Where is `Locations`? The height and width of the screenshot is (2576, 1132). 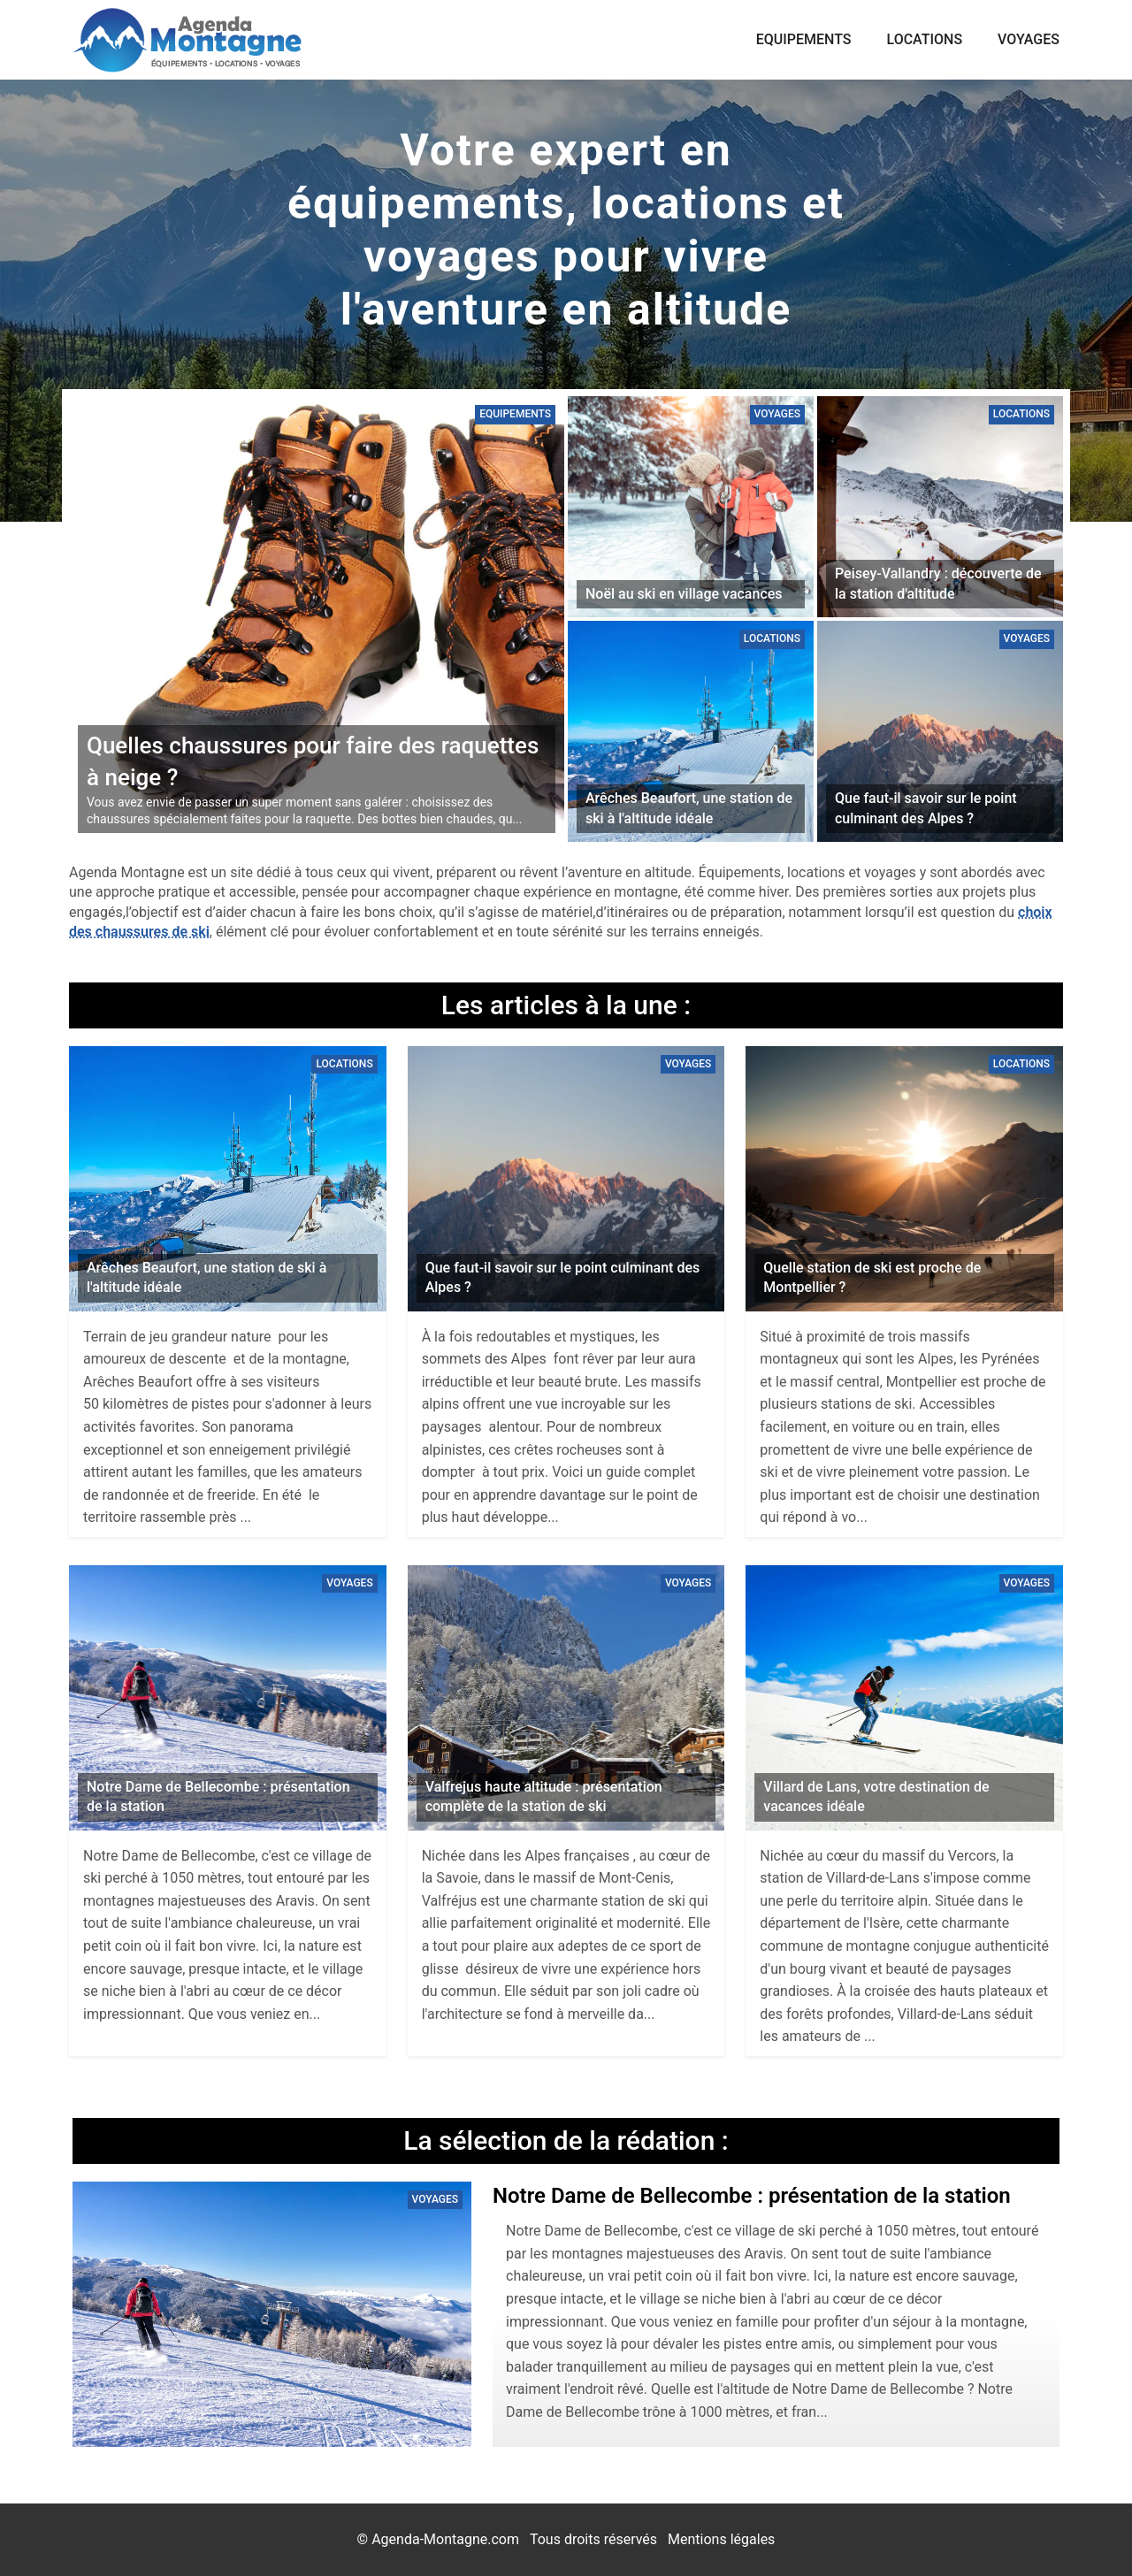 Locations is located at coordinates (925, 39).